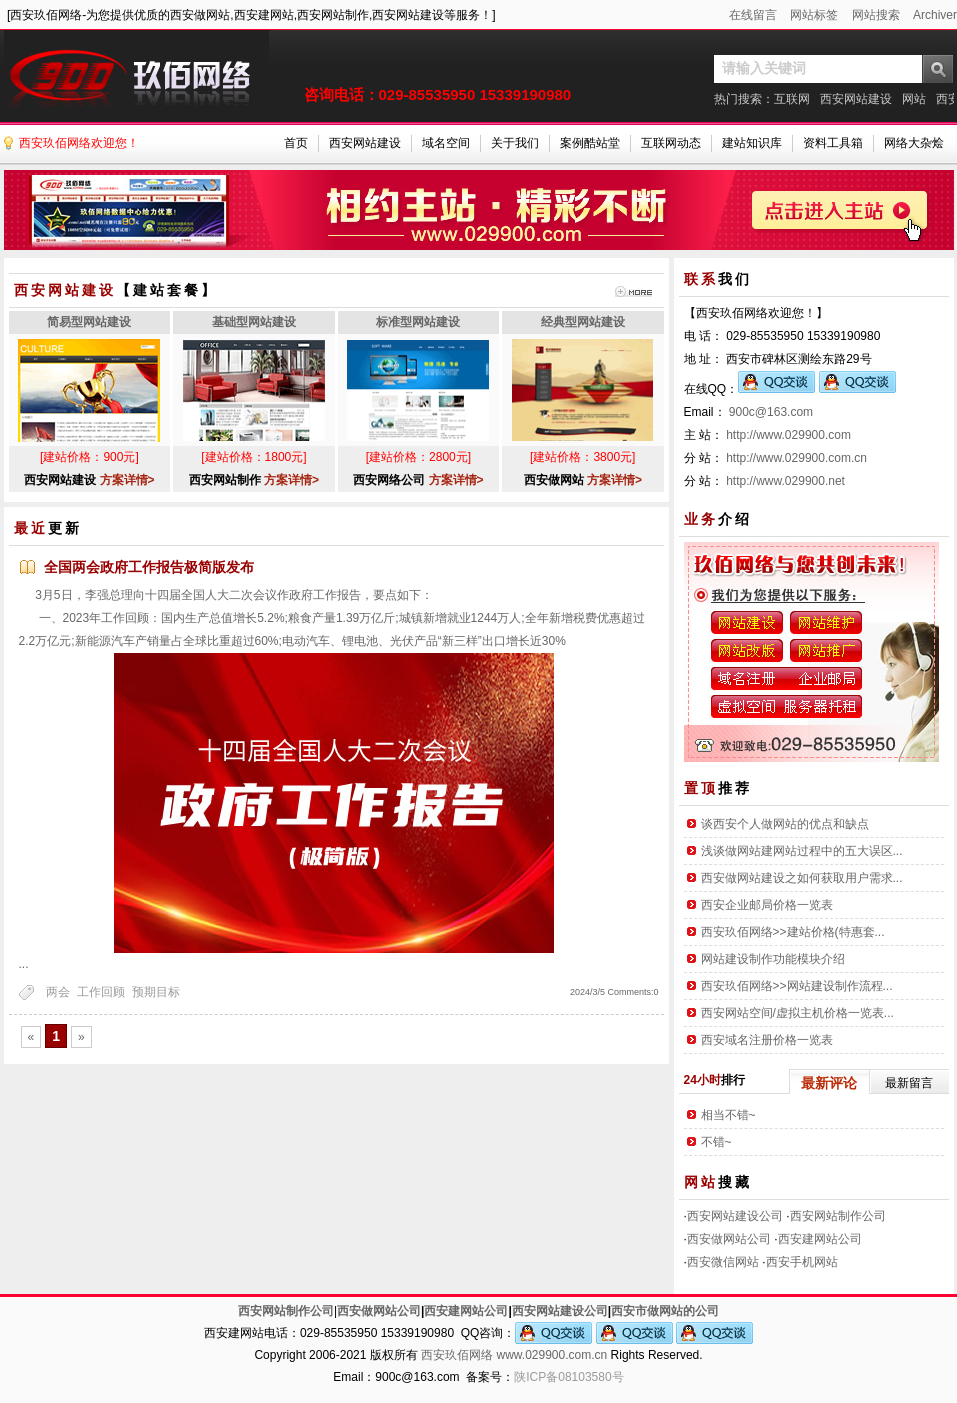  Describe the element at coordinates (723, 1262) in the screenshot. I see `西安微信网站` at that location.